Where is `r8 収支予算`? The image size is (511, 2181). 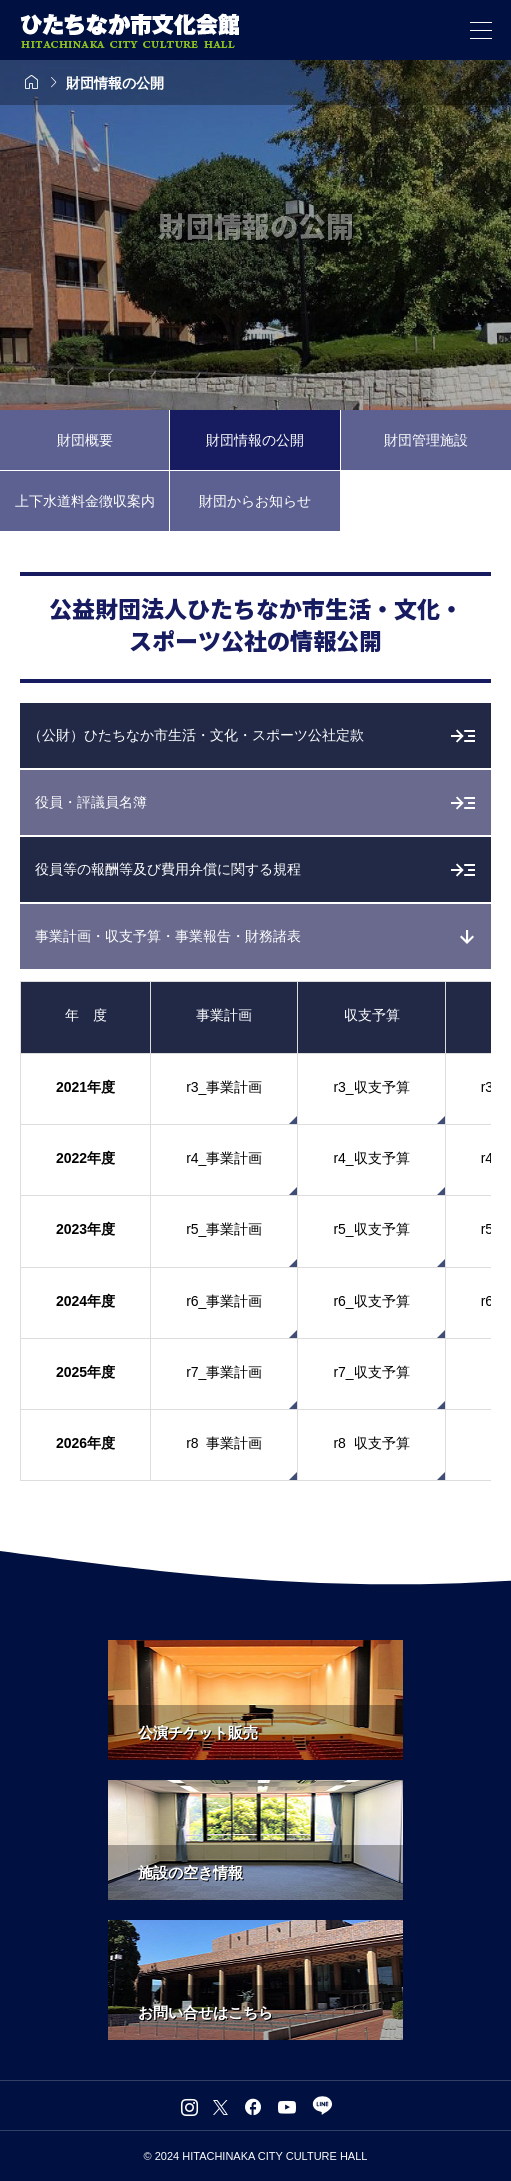
r8 収支予算 is located at coordinates (371, 1443).